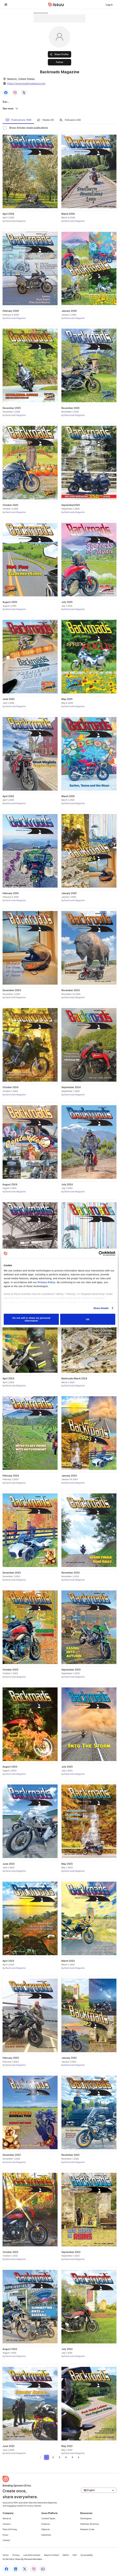 This screenshot has width=119, height=2576. What do you see at coordinates (87, 2530) in the screenshot?
I see `Redeem Code` at bounding box center [87, 2530].